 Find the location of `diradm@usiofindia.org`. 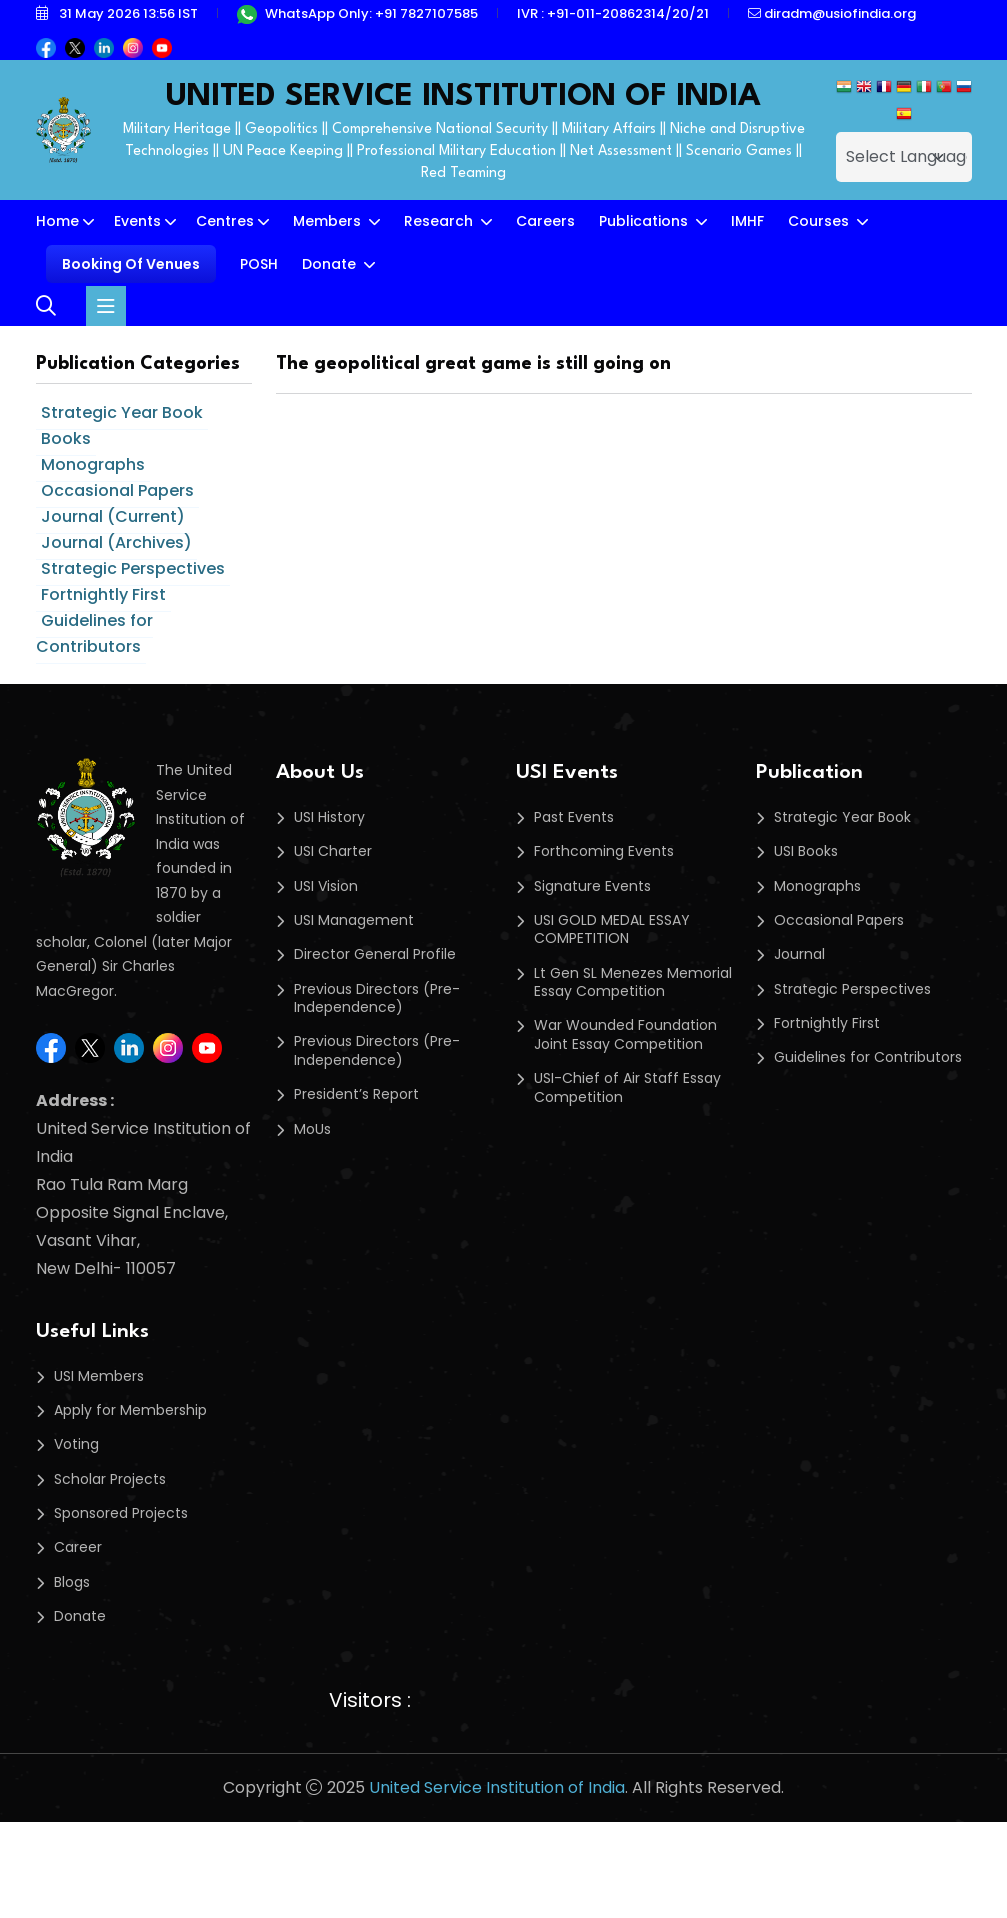

diradm@usiofindia.org is located at coordinates (832, 13).